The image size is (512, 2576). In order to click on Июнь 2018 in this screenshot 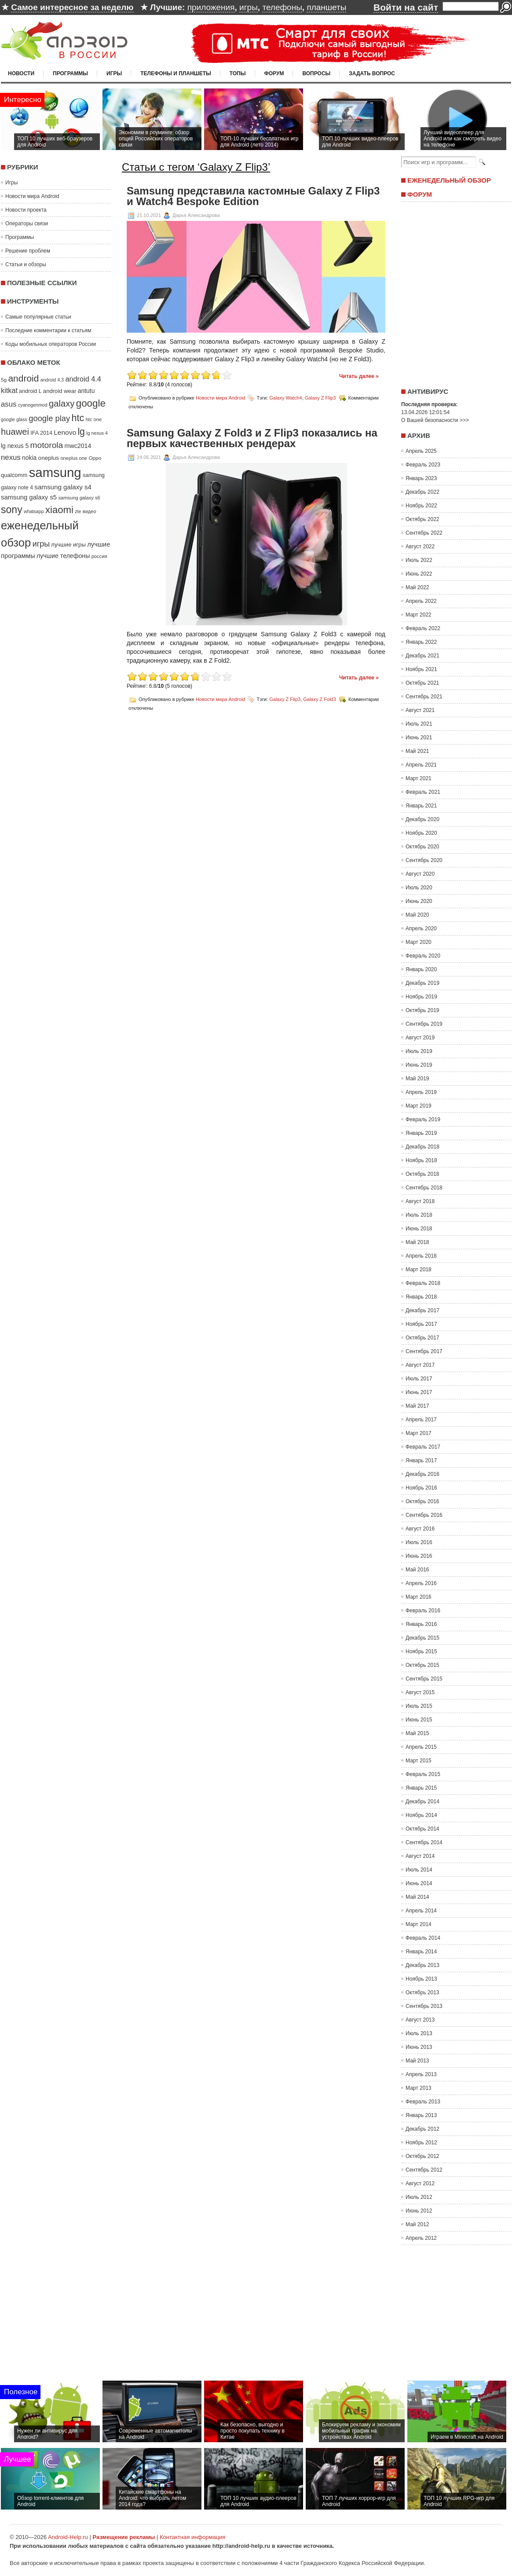, I will do `click(419, 1229)`.